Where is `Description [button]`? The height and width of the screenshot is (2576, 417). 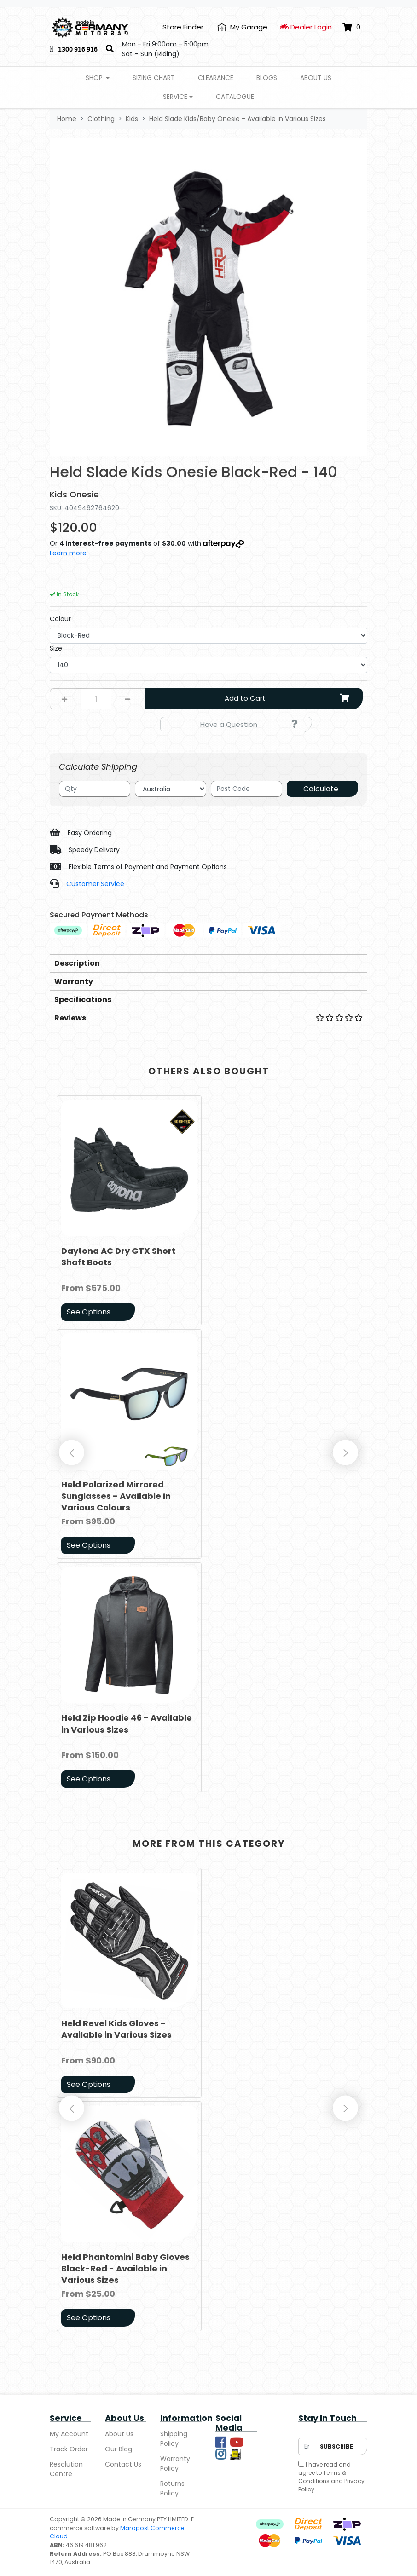 Description [button] is located at coordinates (77, 963).